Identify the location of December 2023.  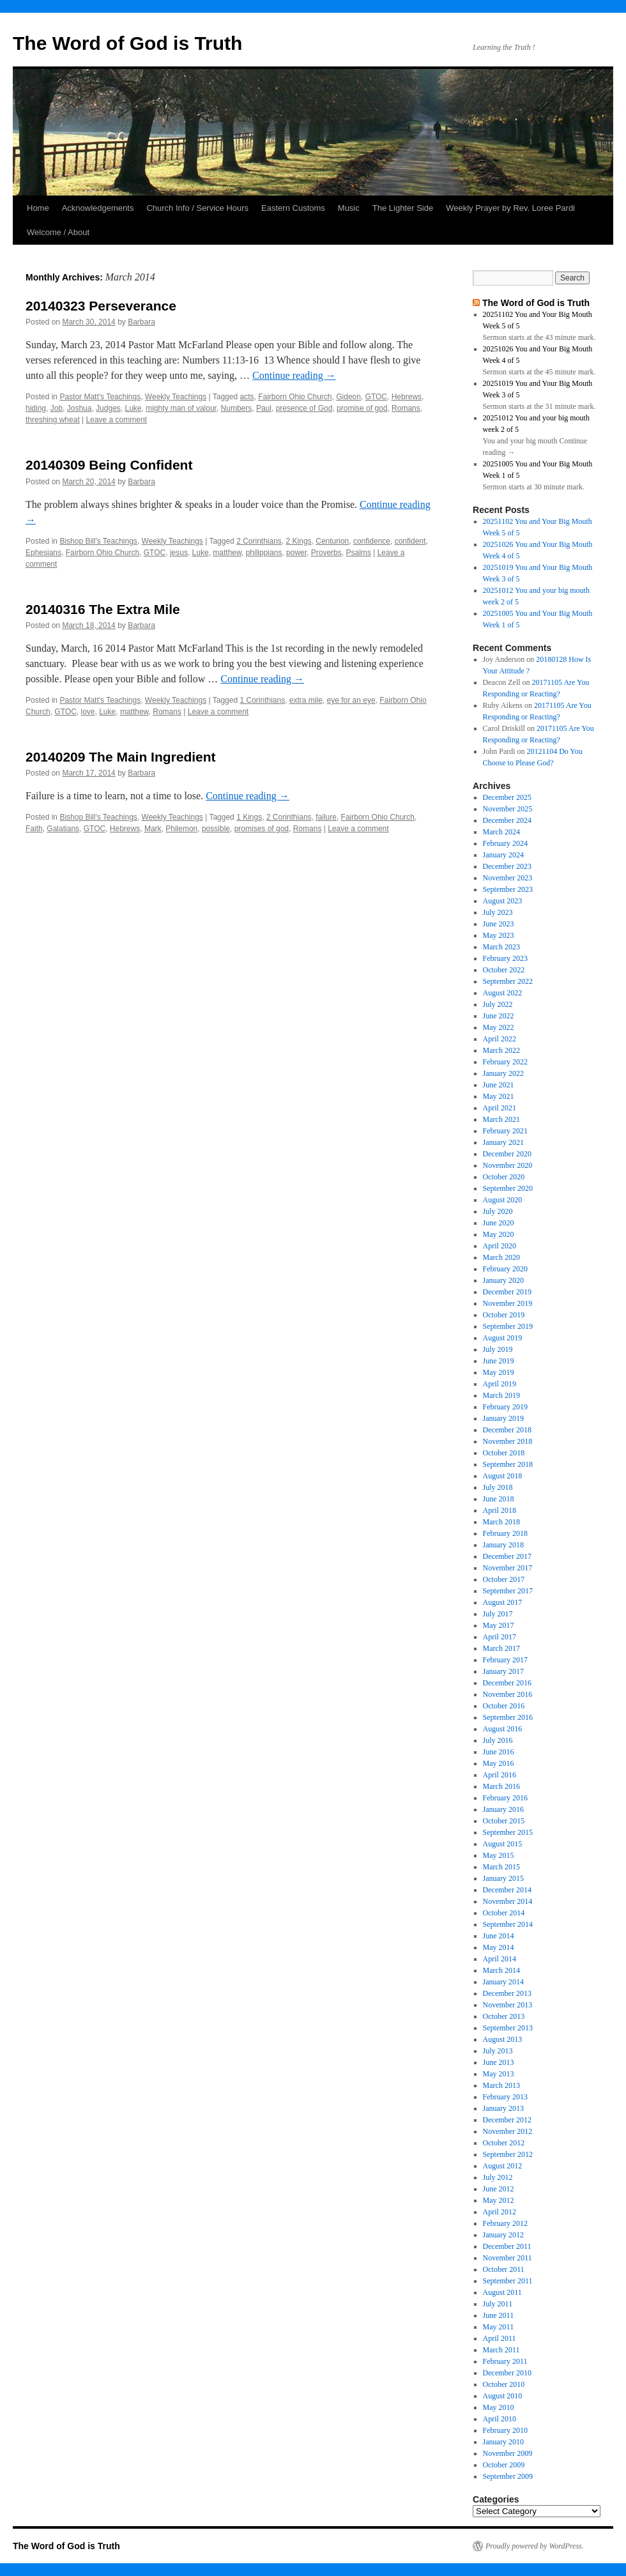
(507, 866).